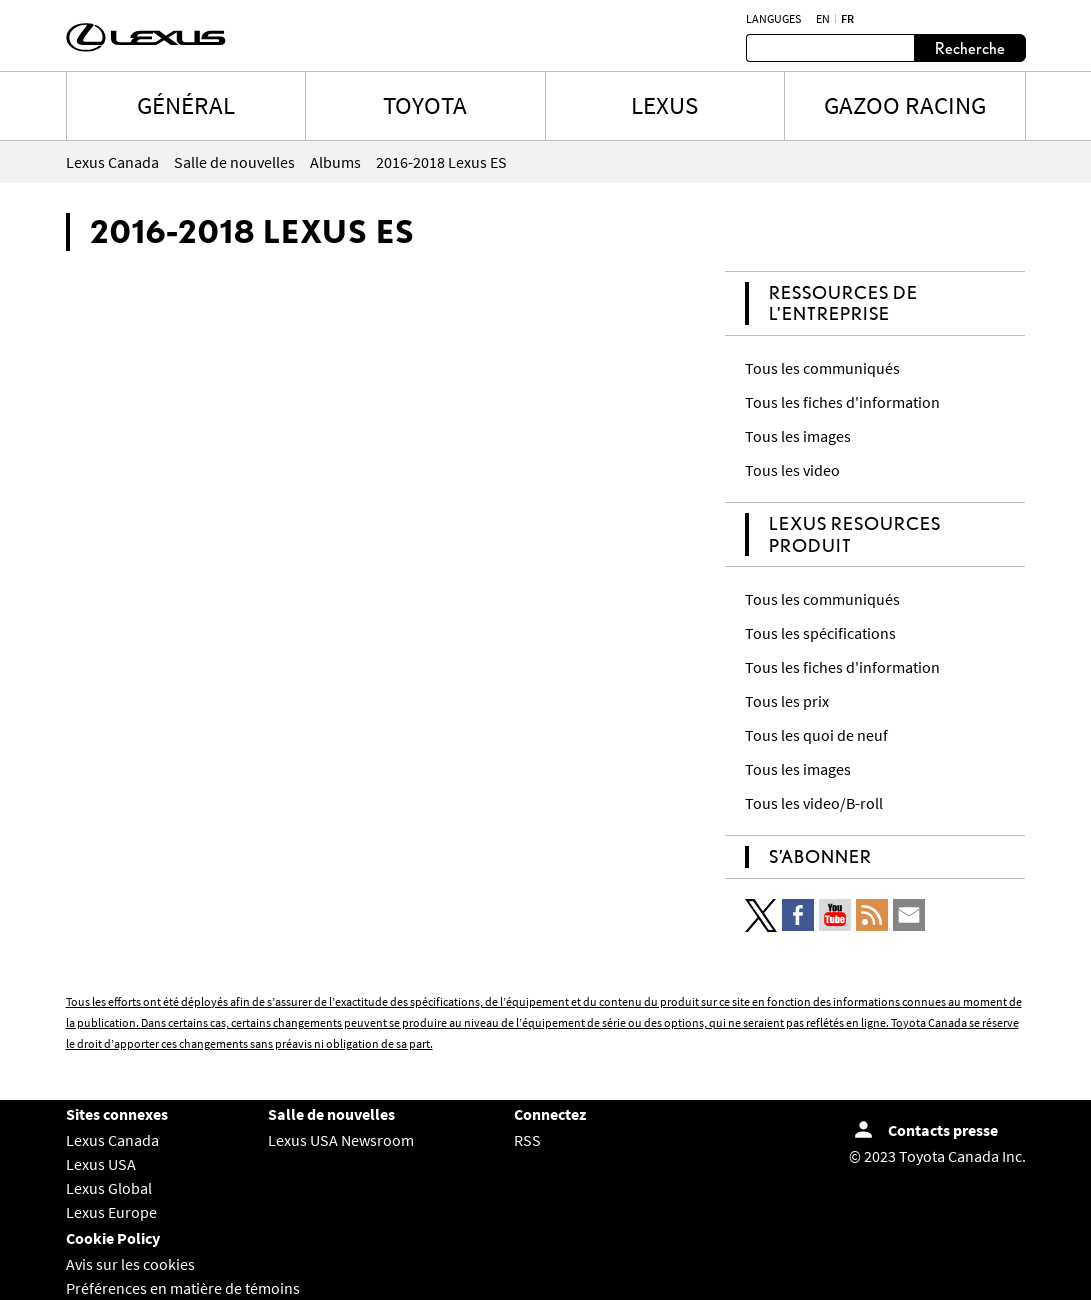 Image resolution: width=1091 pixels, height=1300 pixels. I want to click on Tous les spécifications, so click(820, 633).